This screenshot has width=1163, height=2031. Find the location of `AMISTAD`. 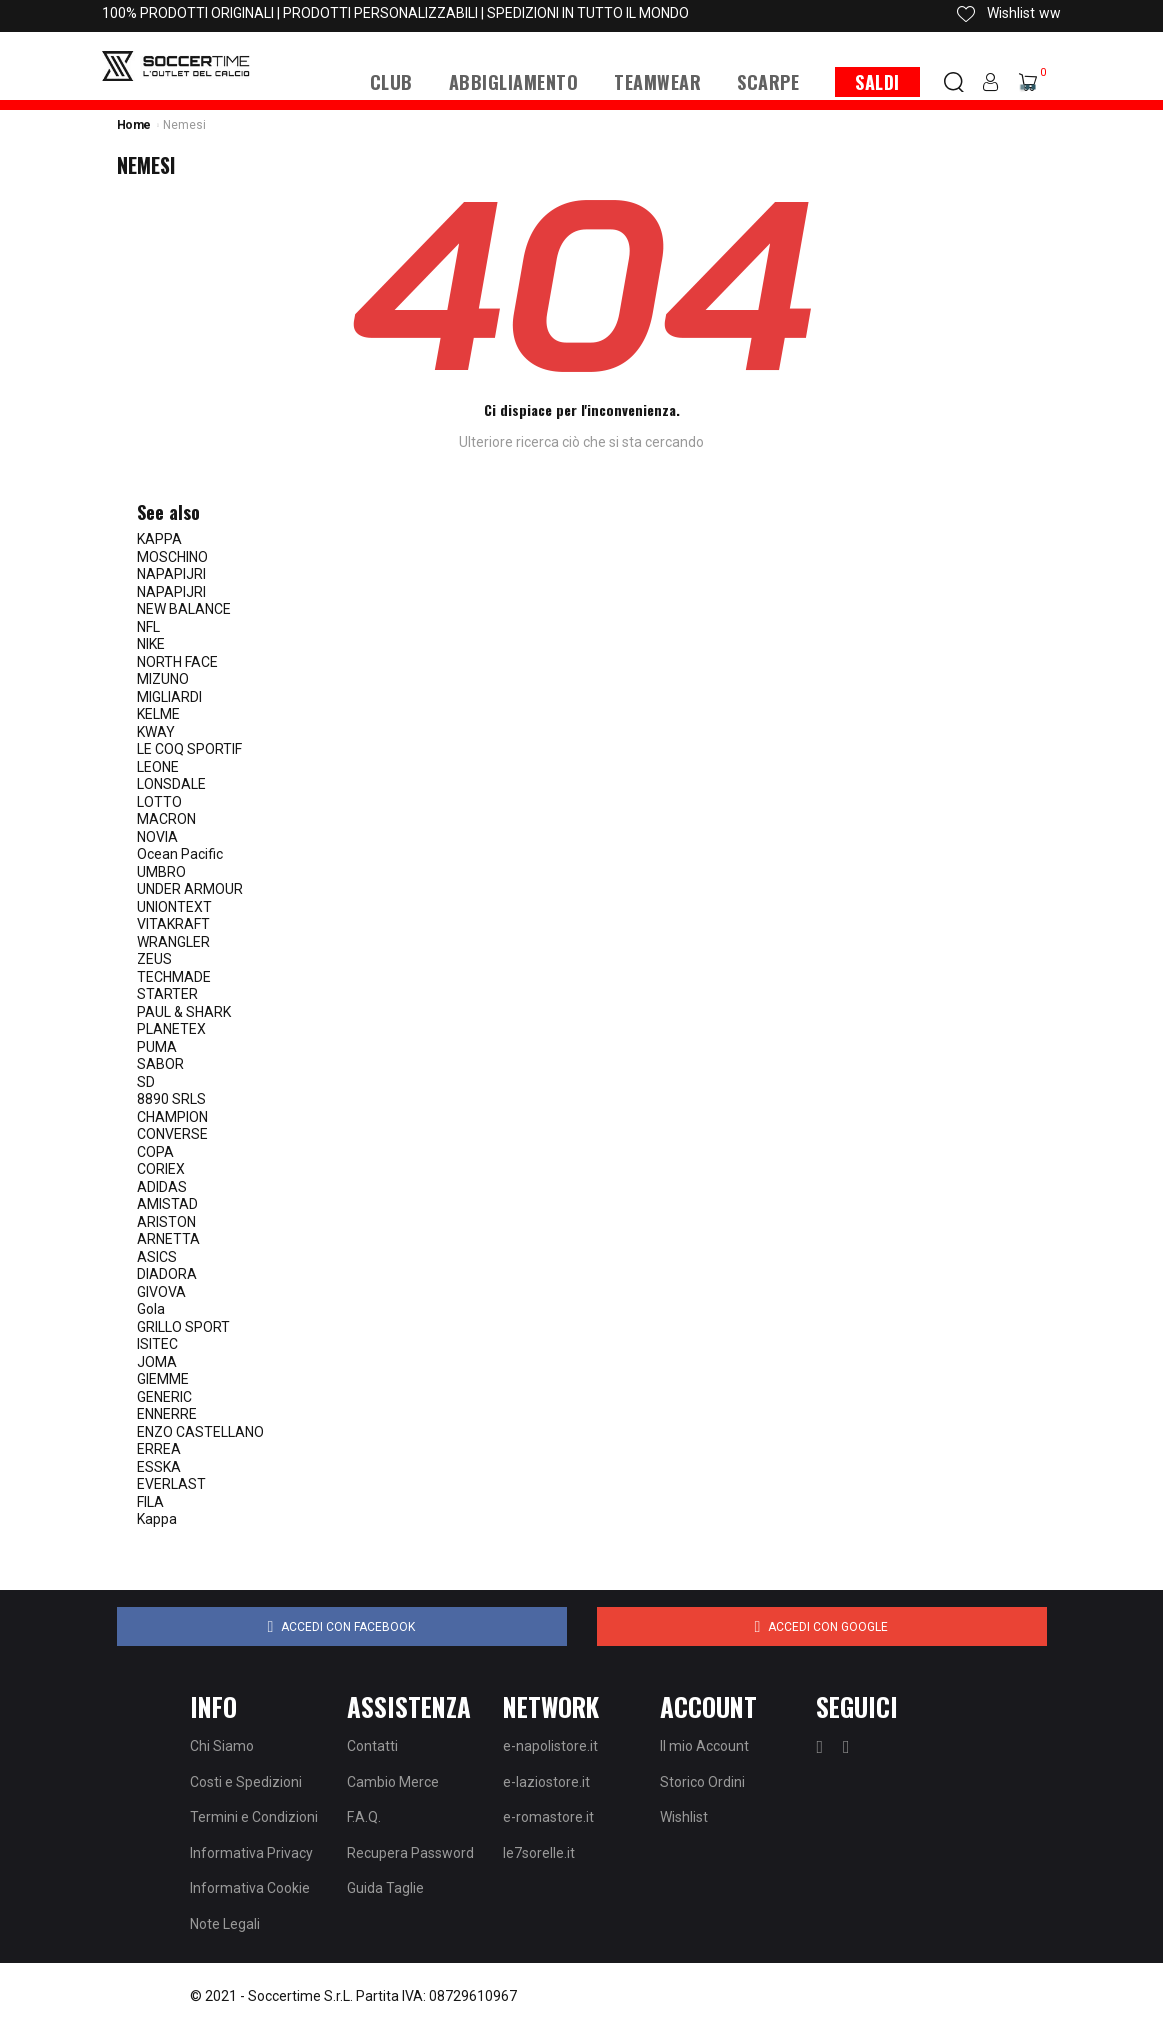

AMISTAD is located at coordinates (167, 1204).